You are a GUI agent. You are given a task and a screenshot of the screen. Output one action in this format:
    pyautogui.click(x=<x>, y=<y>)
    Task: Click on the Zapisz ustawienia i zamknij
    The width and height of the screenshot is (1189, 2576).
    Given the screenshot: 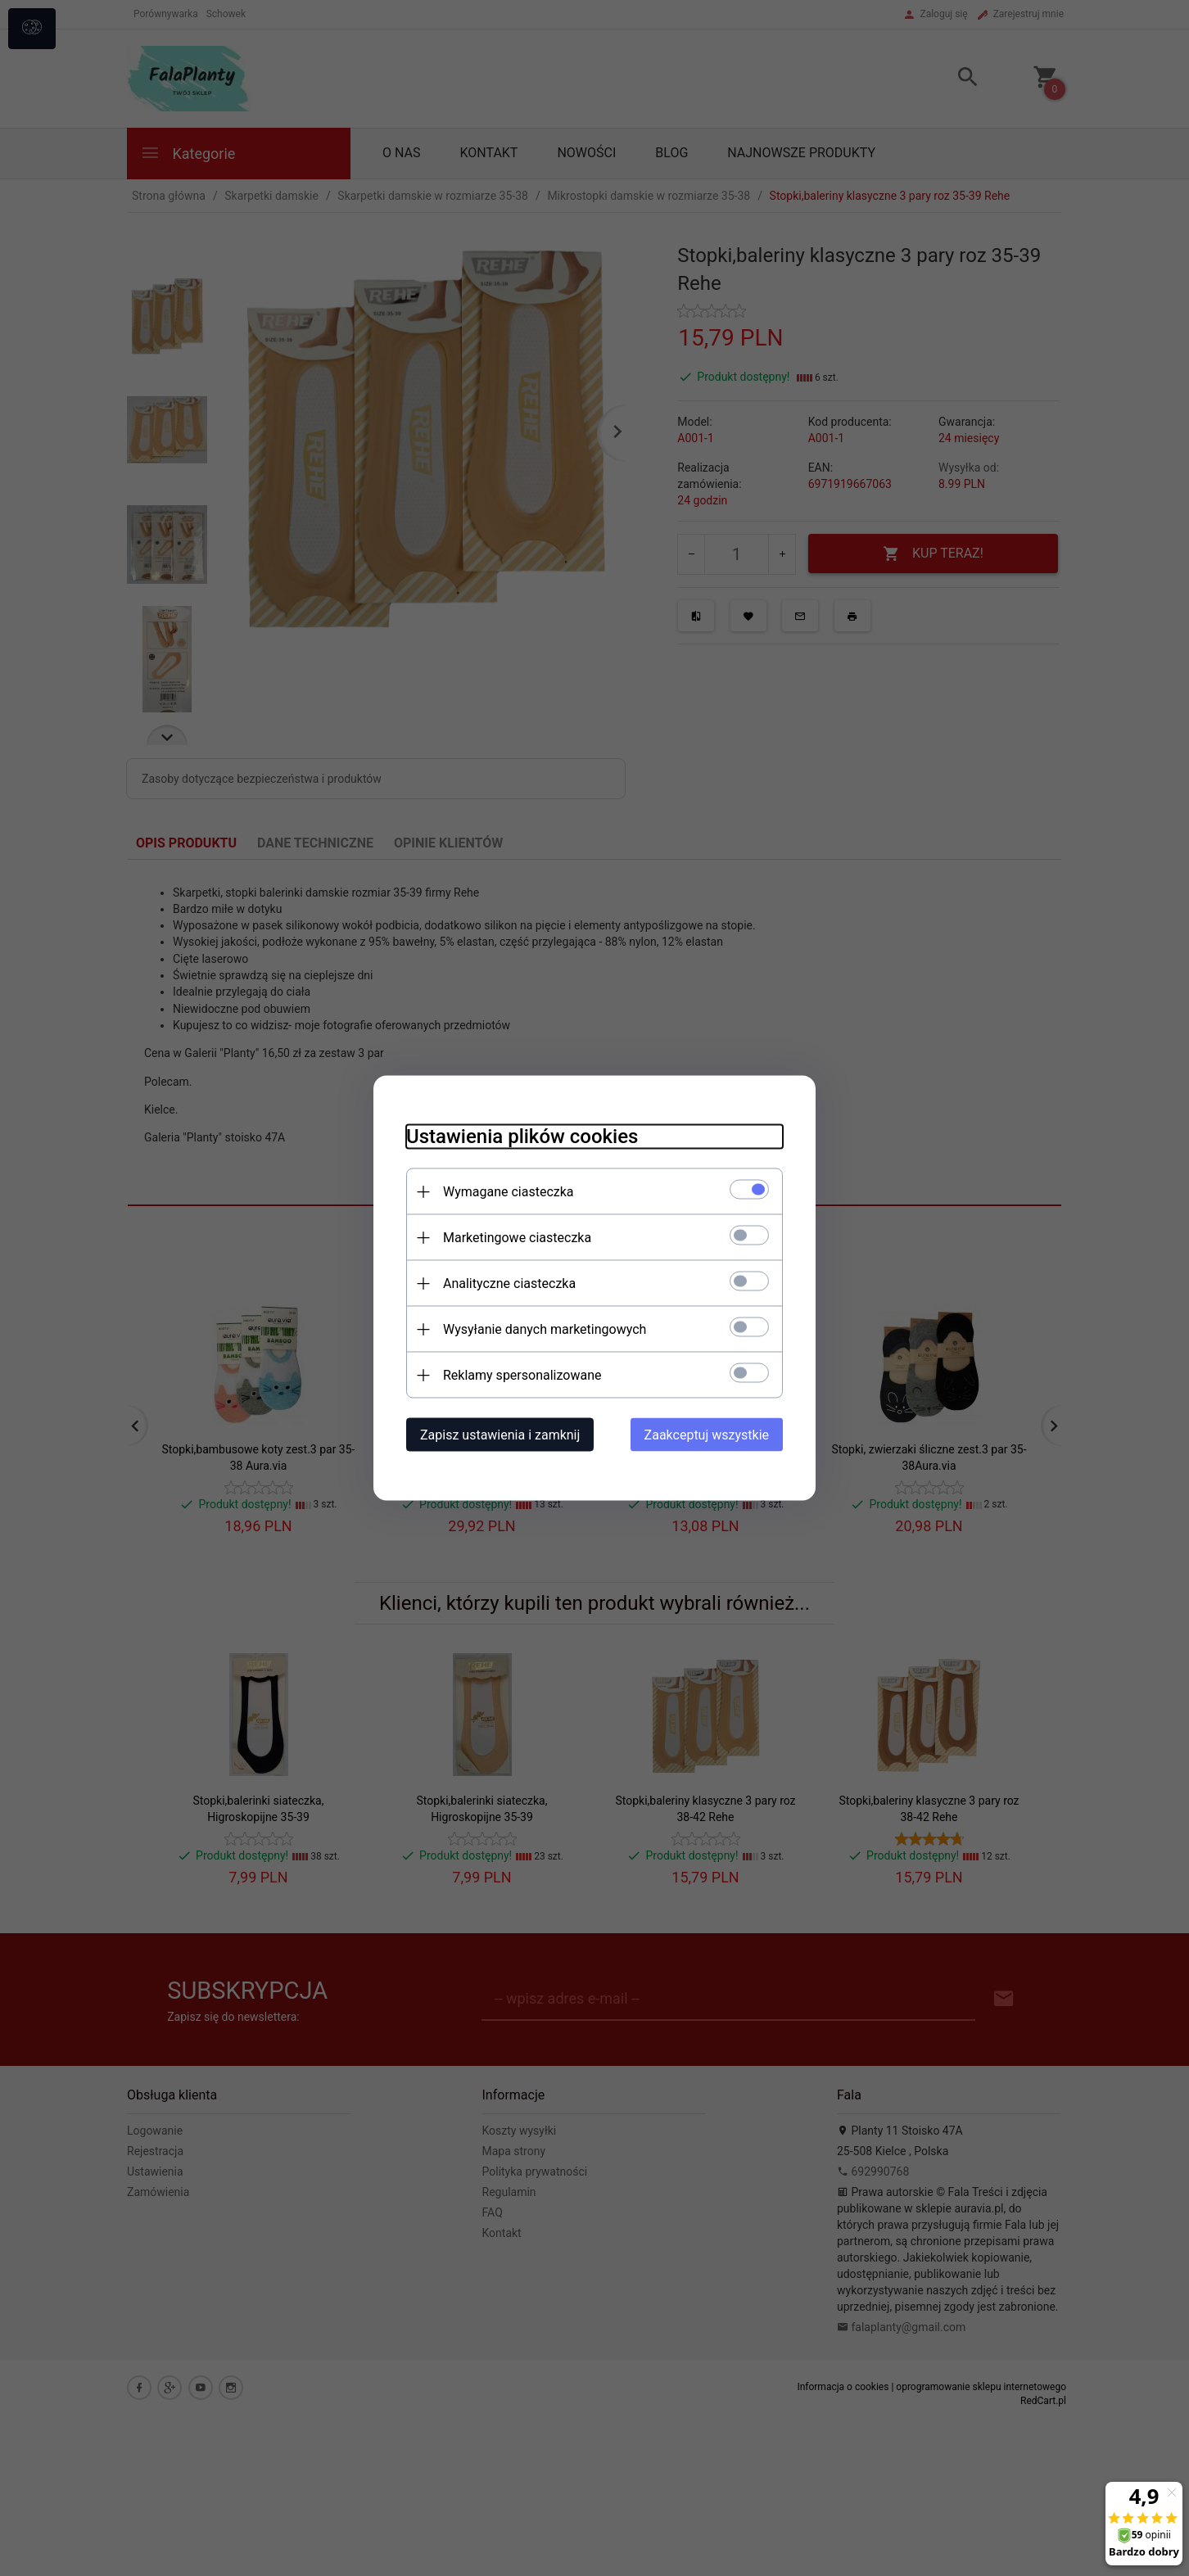 What is the action you would take?
    pyautogui.click(x=500, y=1435)
    